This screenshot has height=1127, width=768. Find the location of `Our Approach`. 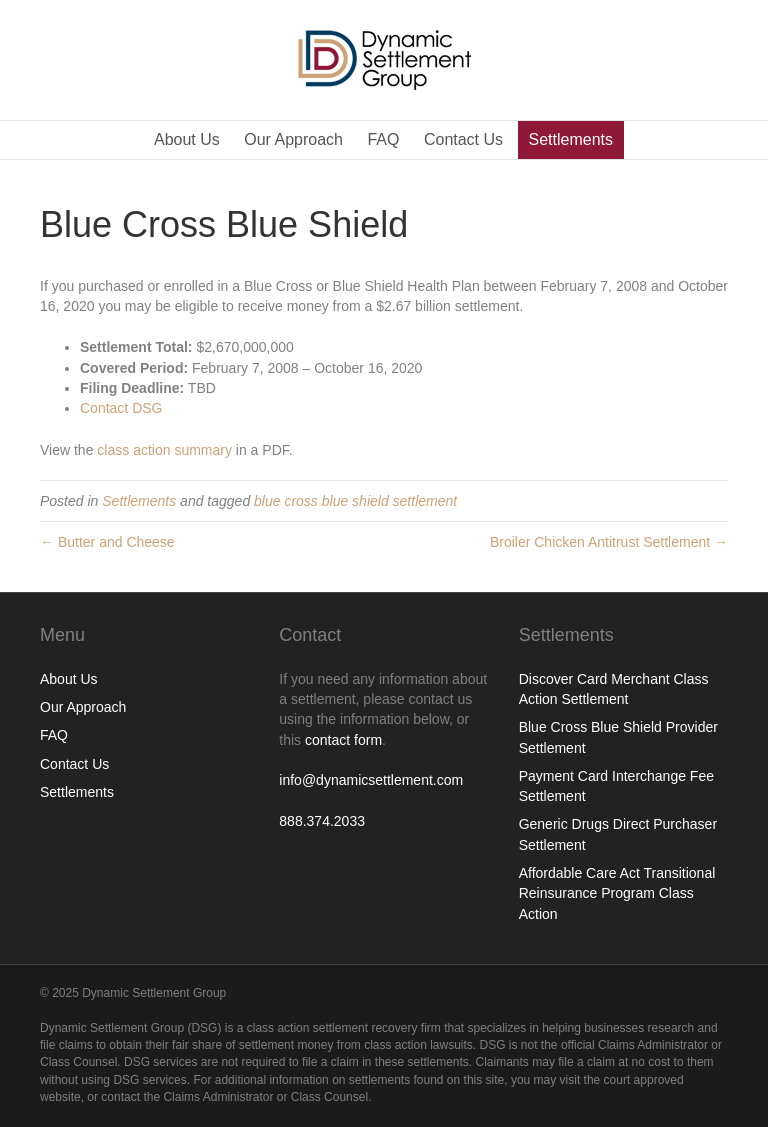

Our Approach is located at coordinates (293, 139).